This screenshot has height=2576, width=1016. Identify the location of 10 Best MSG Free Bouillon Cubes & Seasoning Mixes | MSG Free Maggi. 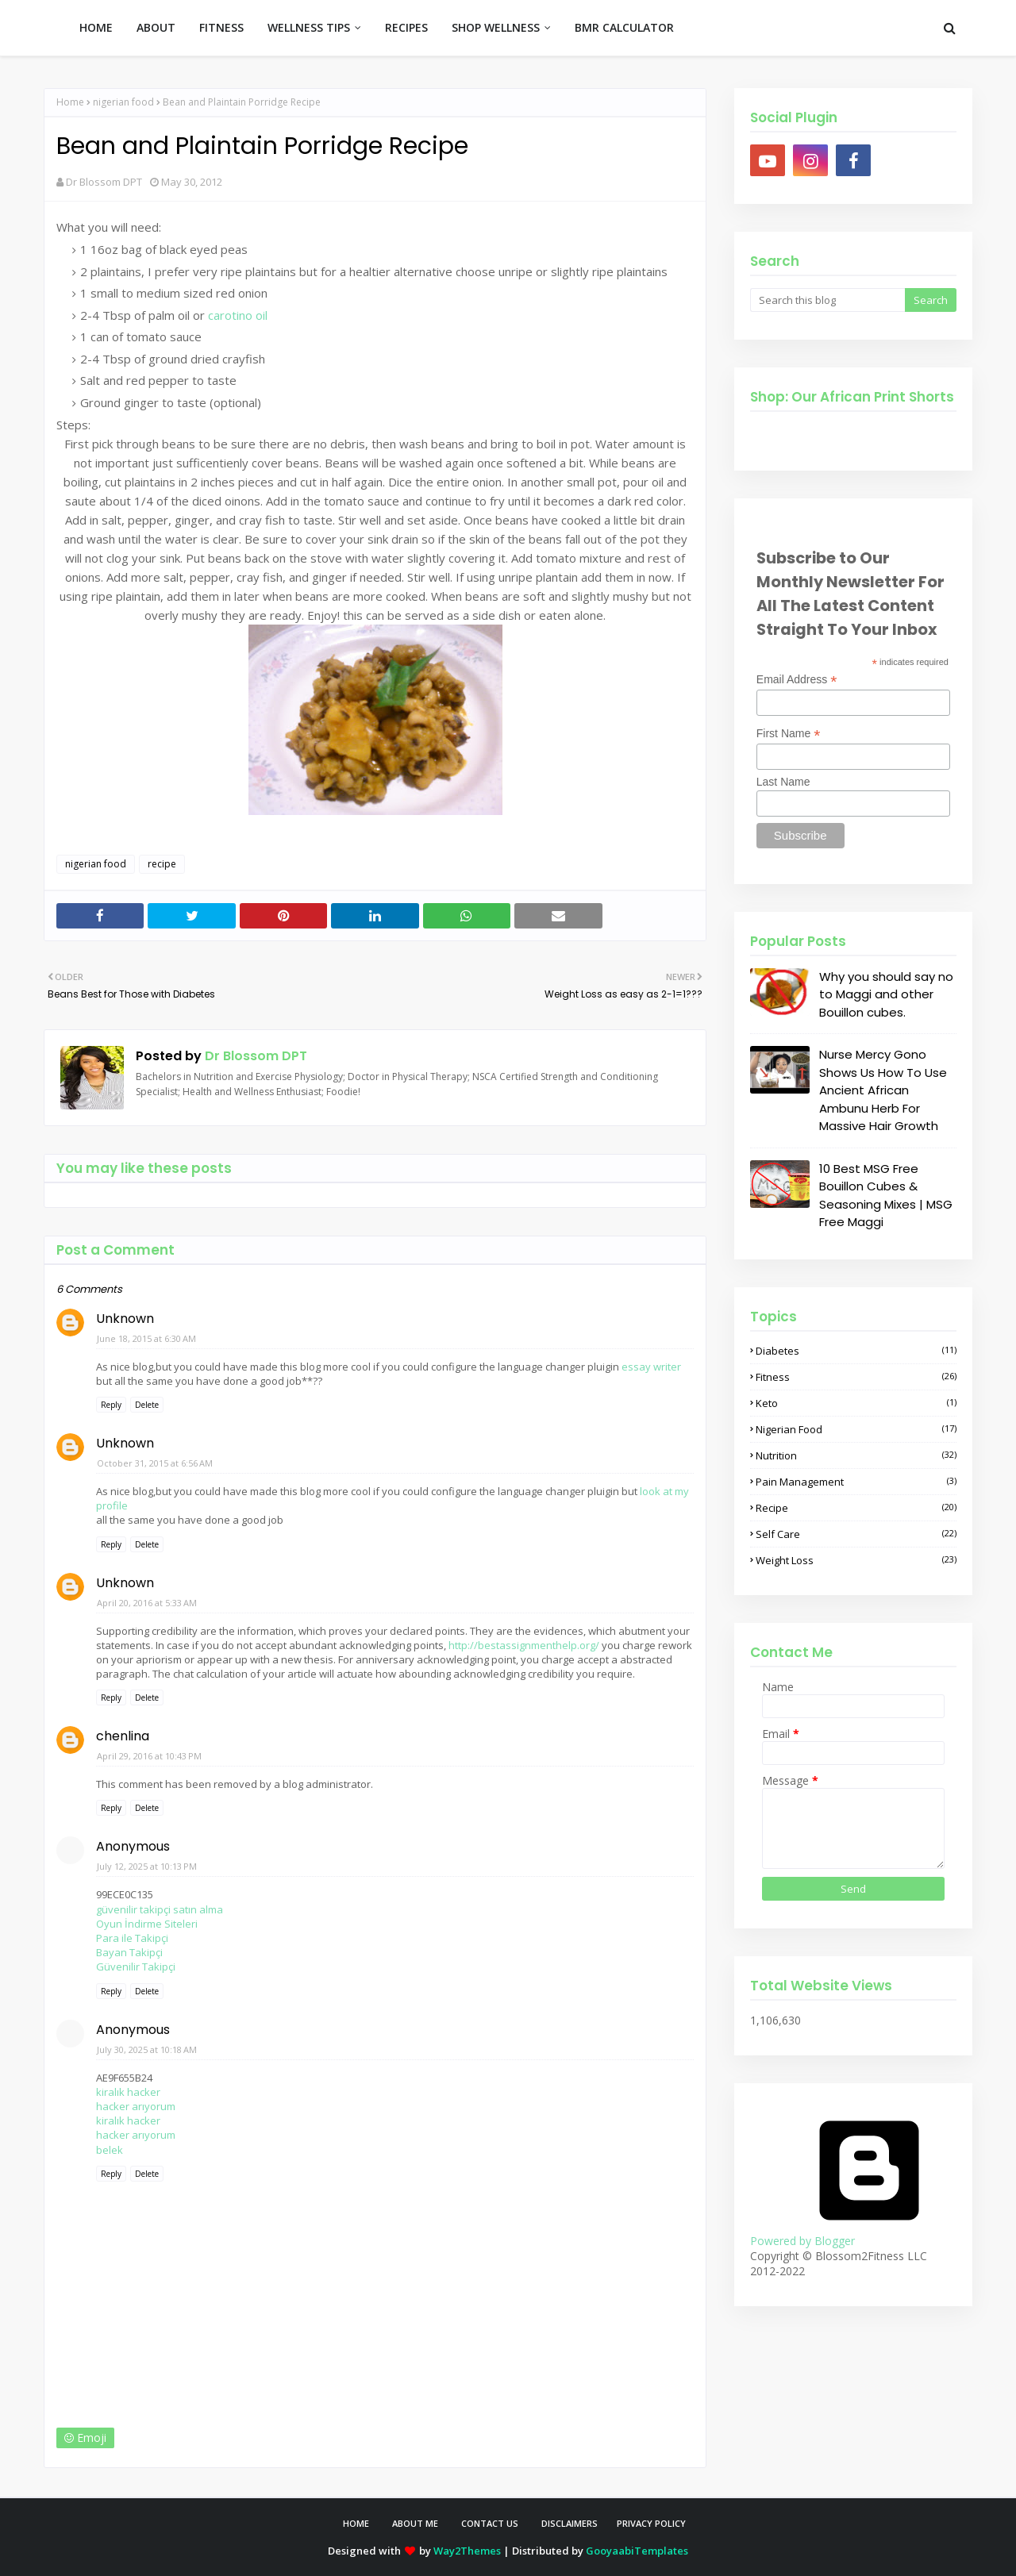
(885, 1195).